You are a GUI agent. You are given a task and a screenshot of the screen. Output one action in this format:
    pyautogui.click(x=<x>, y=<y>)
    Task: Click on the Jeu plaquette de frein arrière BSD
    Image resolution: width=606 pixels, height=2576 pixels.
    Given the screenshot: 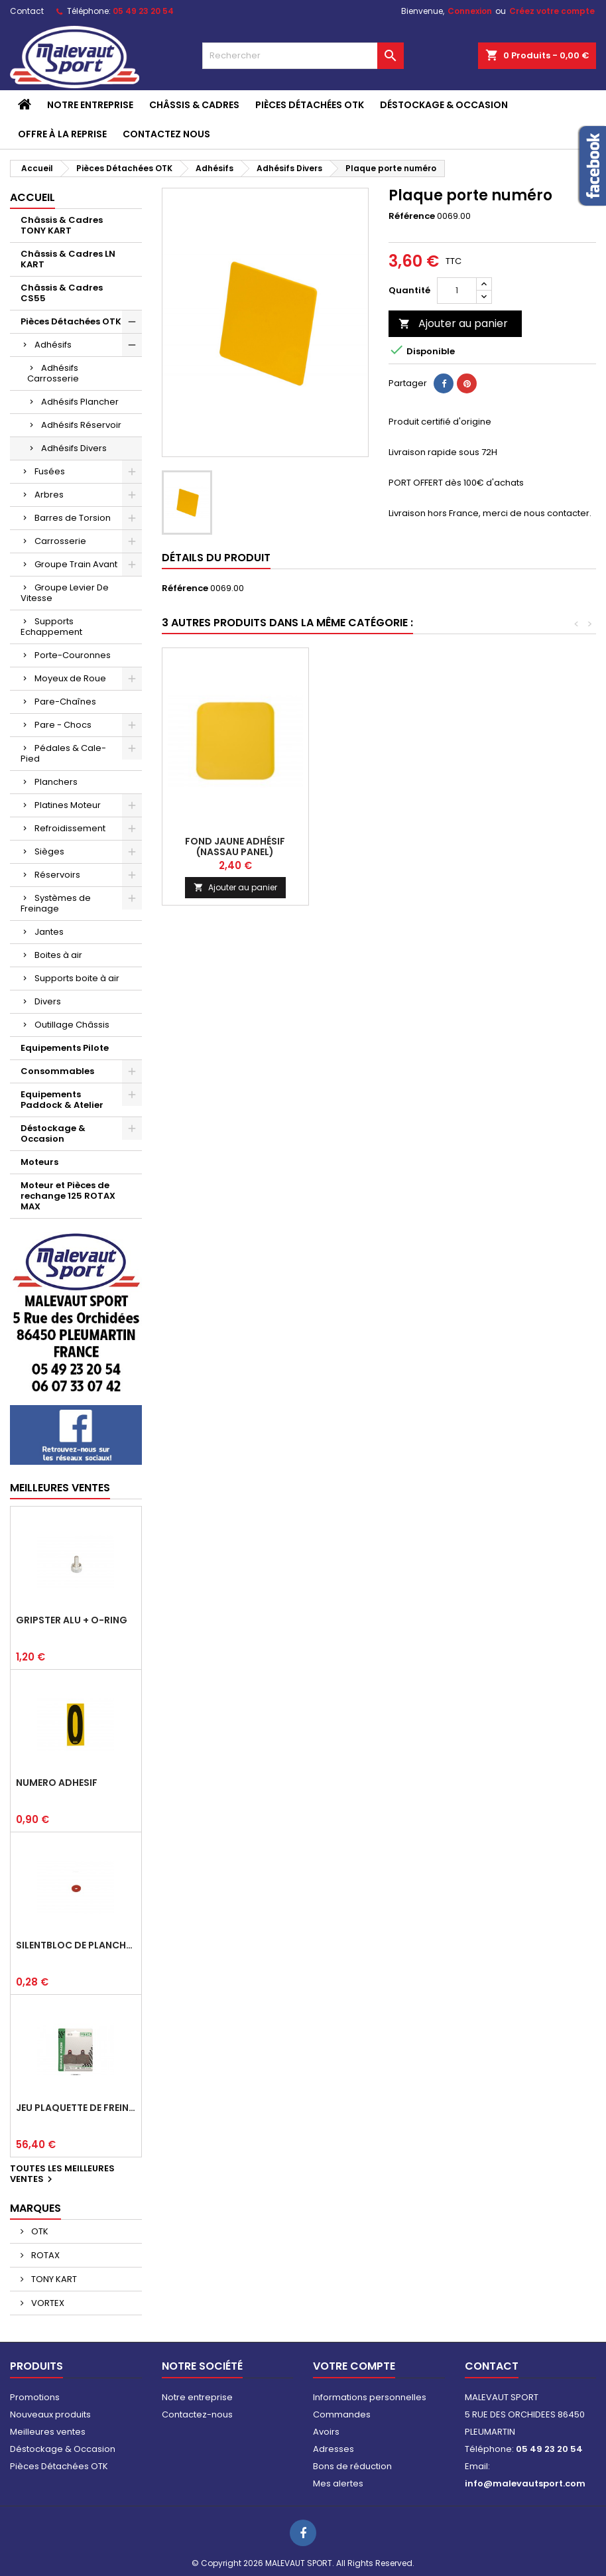 What is the action you would take?
    pyautogui.click(x=76, y=2108)
    